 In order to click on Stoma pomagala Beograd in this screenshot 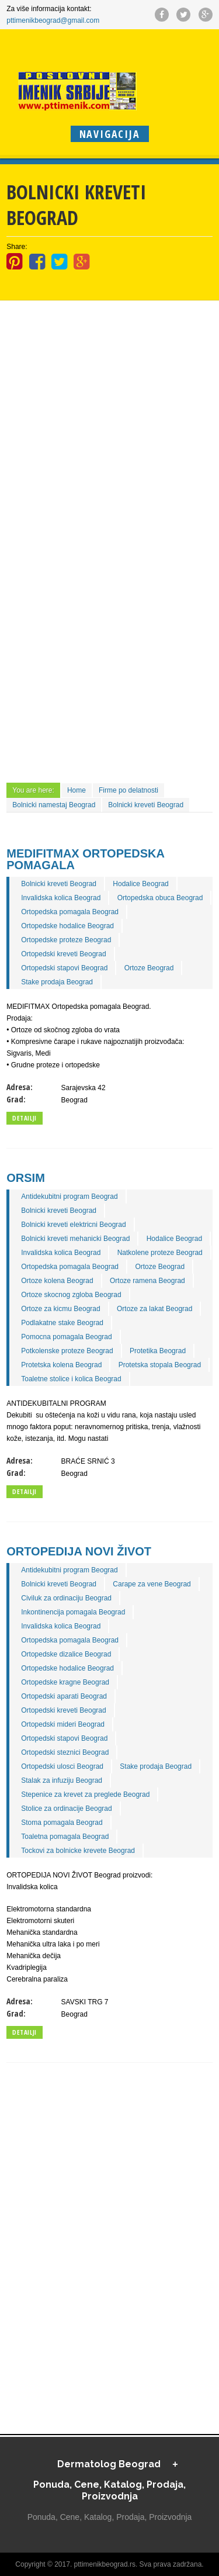, I will do `click(61, 1822)`.